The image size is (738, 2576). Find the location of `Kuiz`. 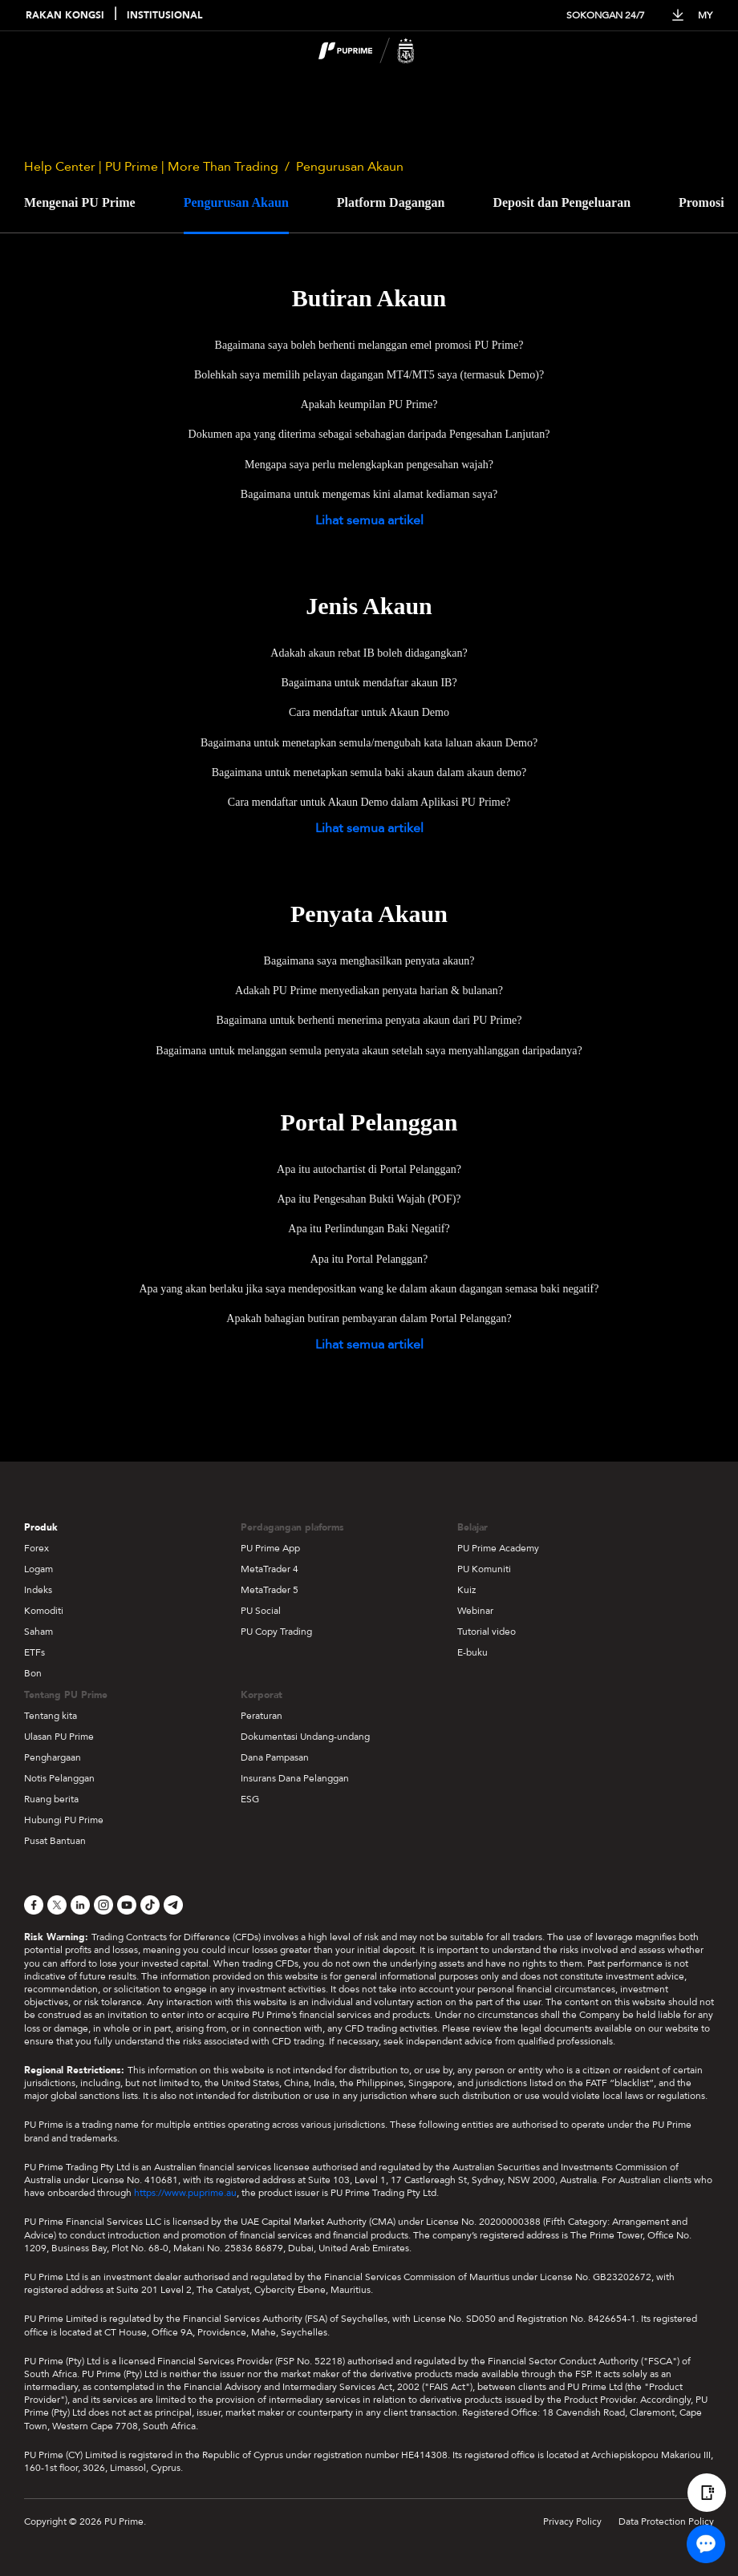

Kuiz is located at coordinates (466, 1589).